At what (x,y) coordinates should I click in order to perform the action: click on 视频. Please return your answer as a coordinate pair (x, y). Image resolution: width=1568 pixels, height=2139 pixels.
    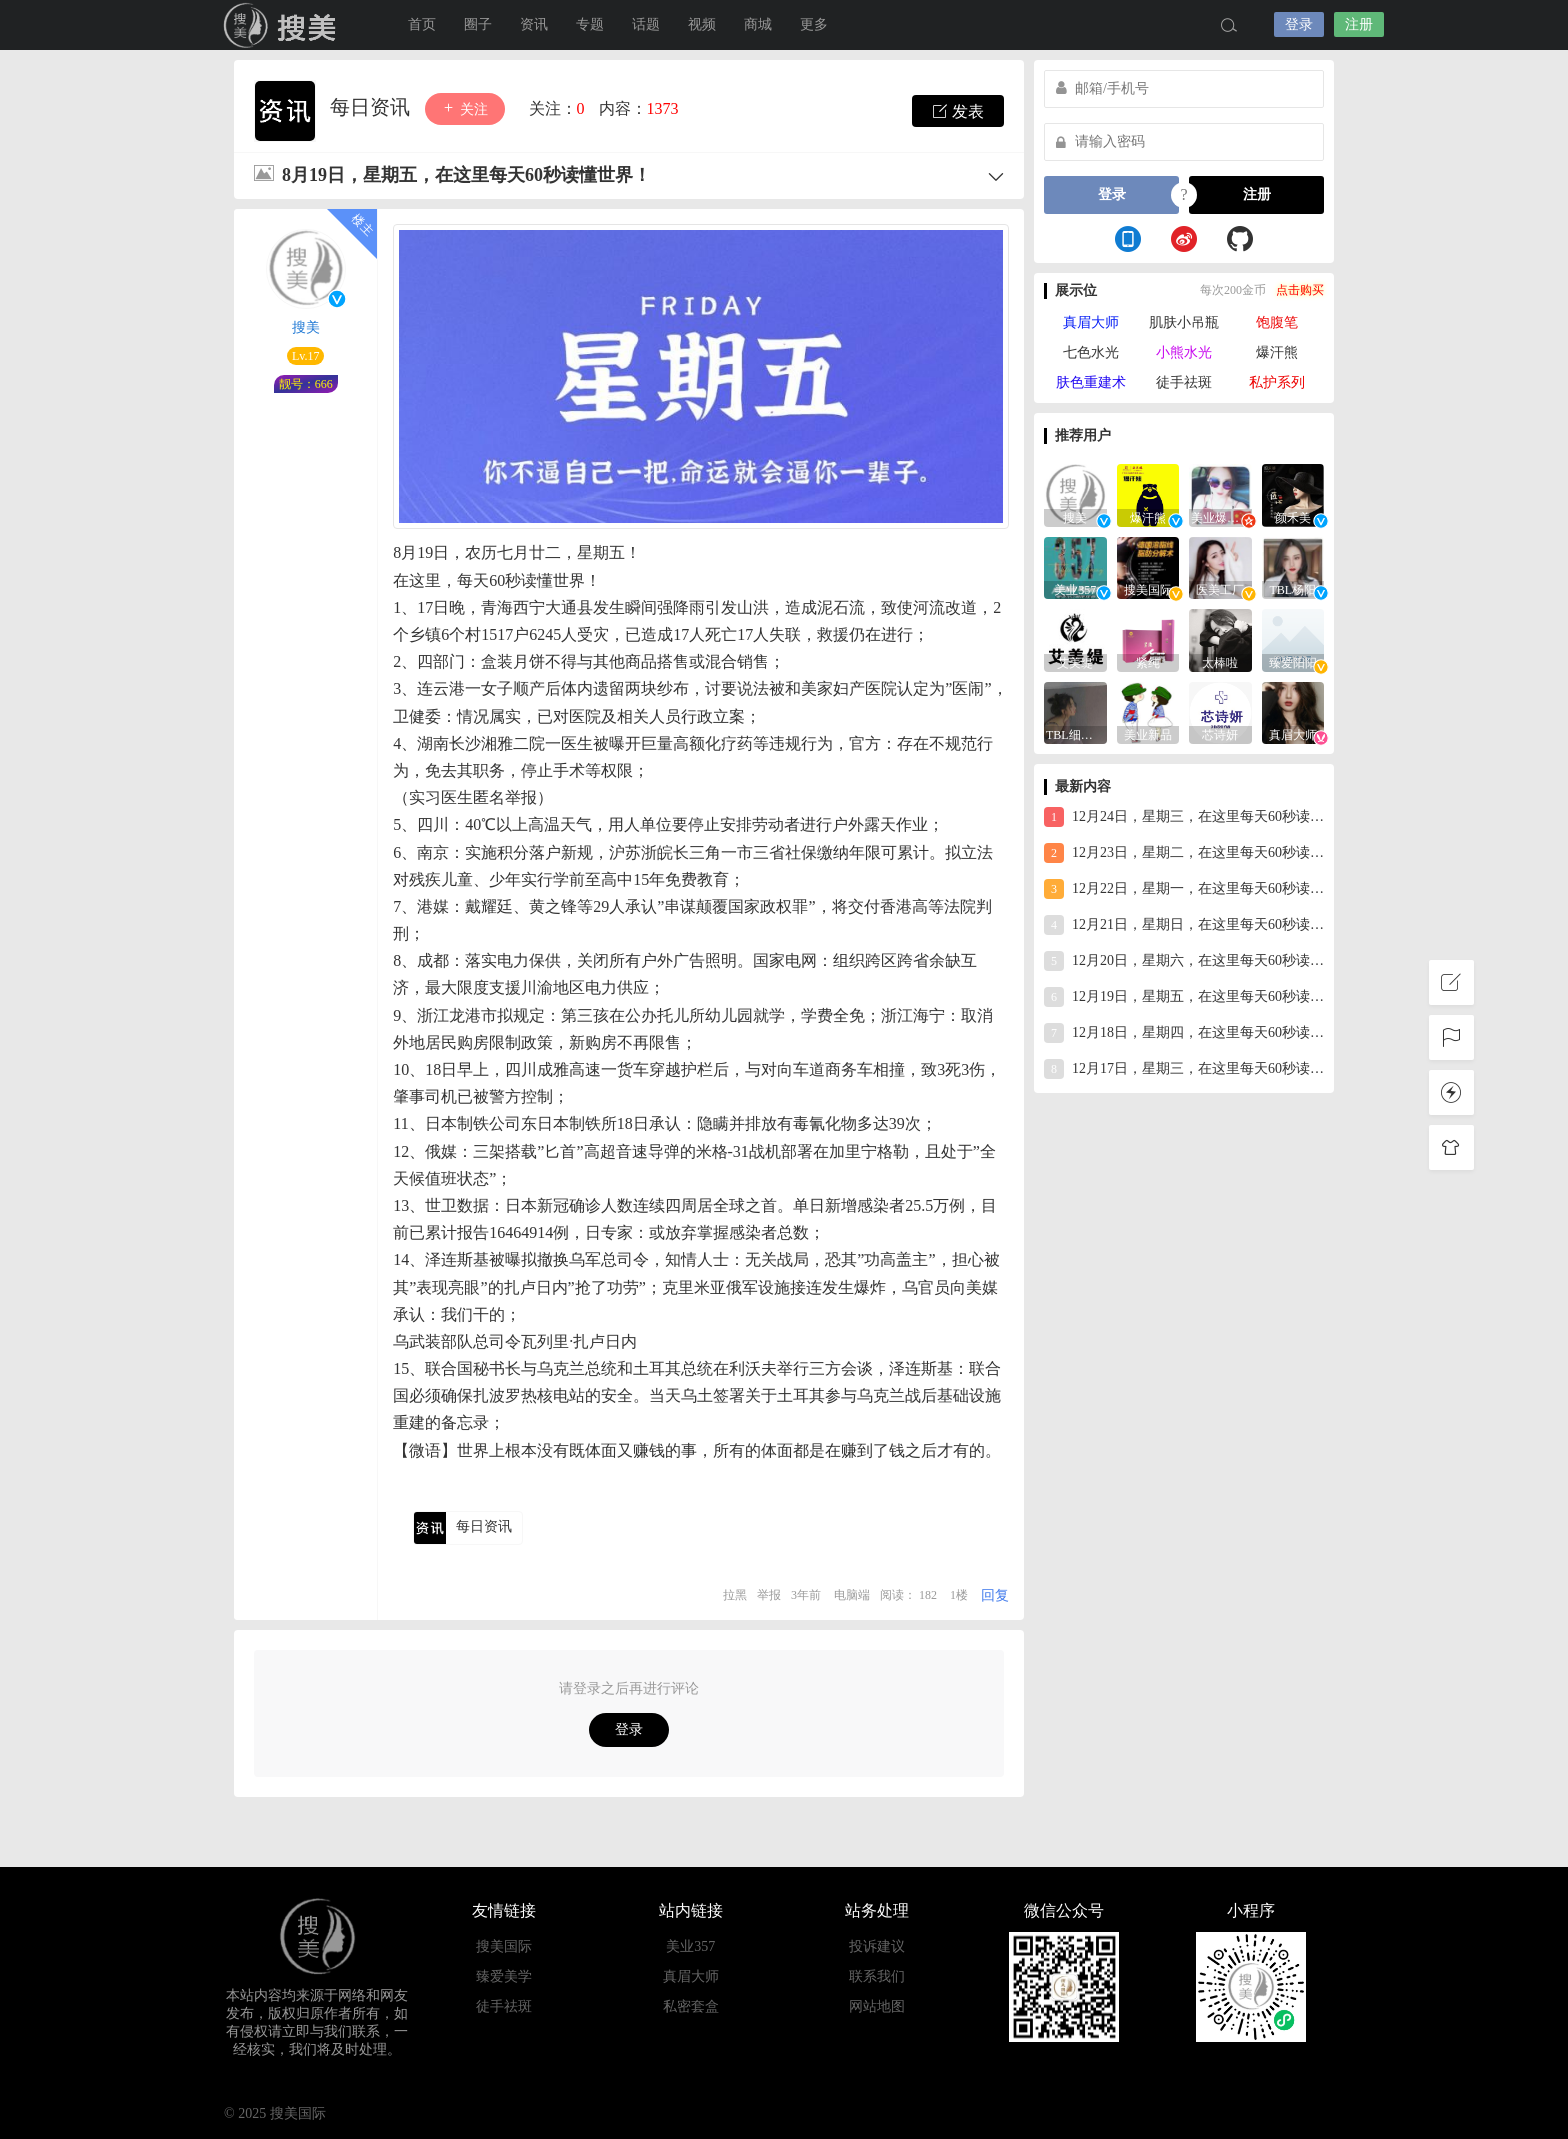
    Looking at the image, I should click on (702, 24).